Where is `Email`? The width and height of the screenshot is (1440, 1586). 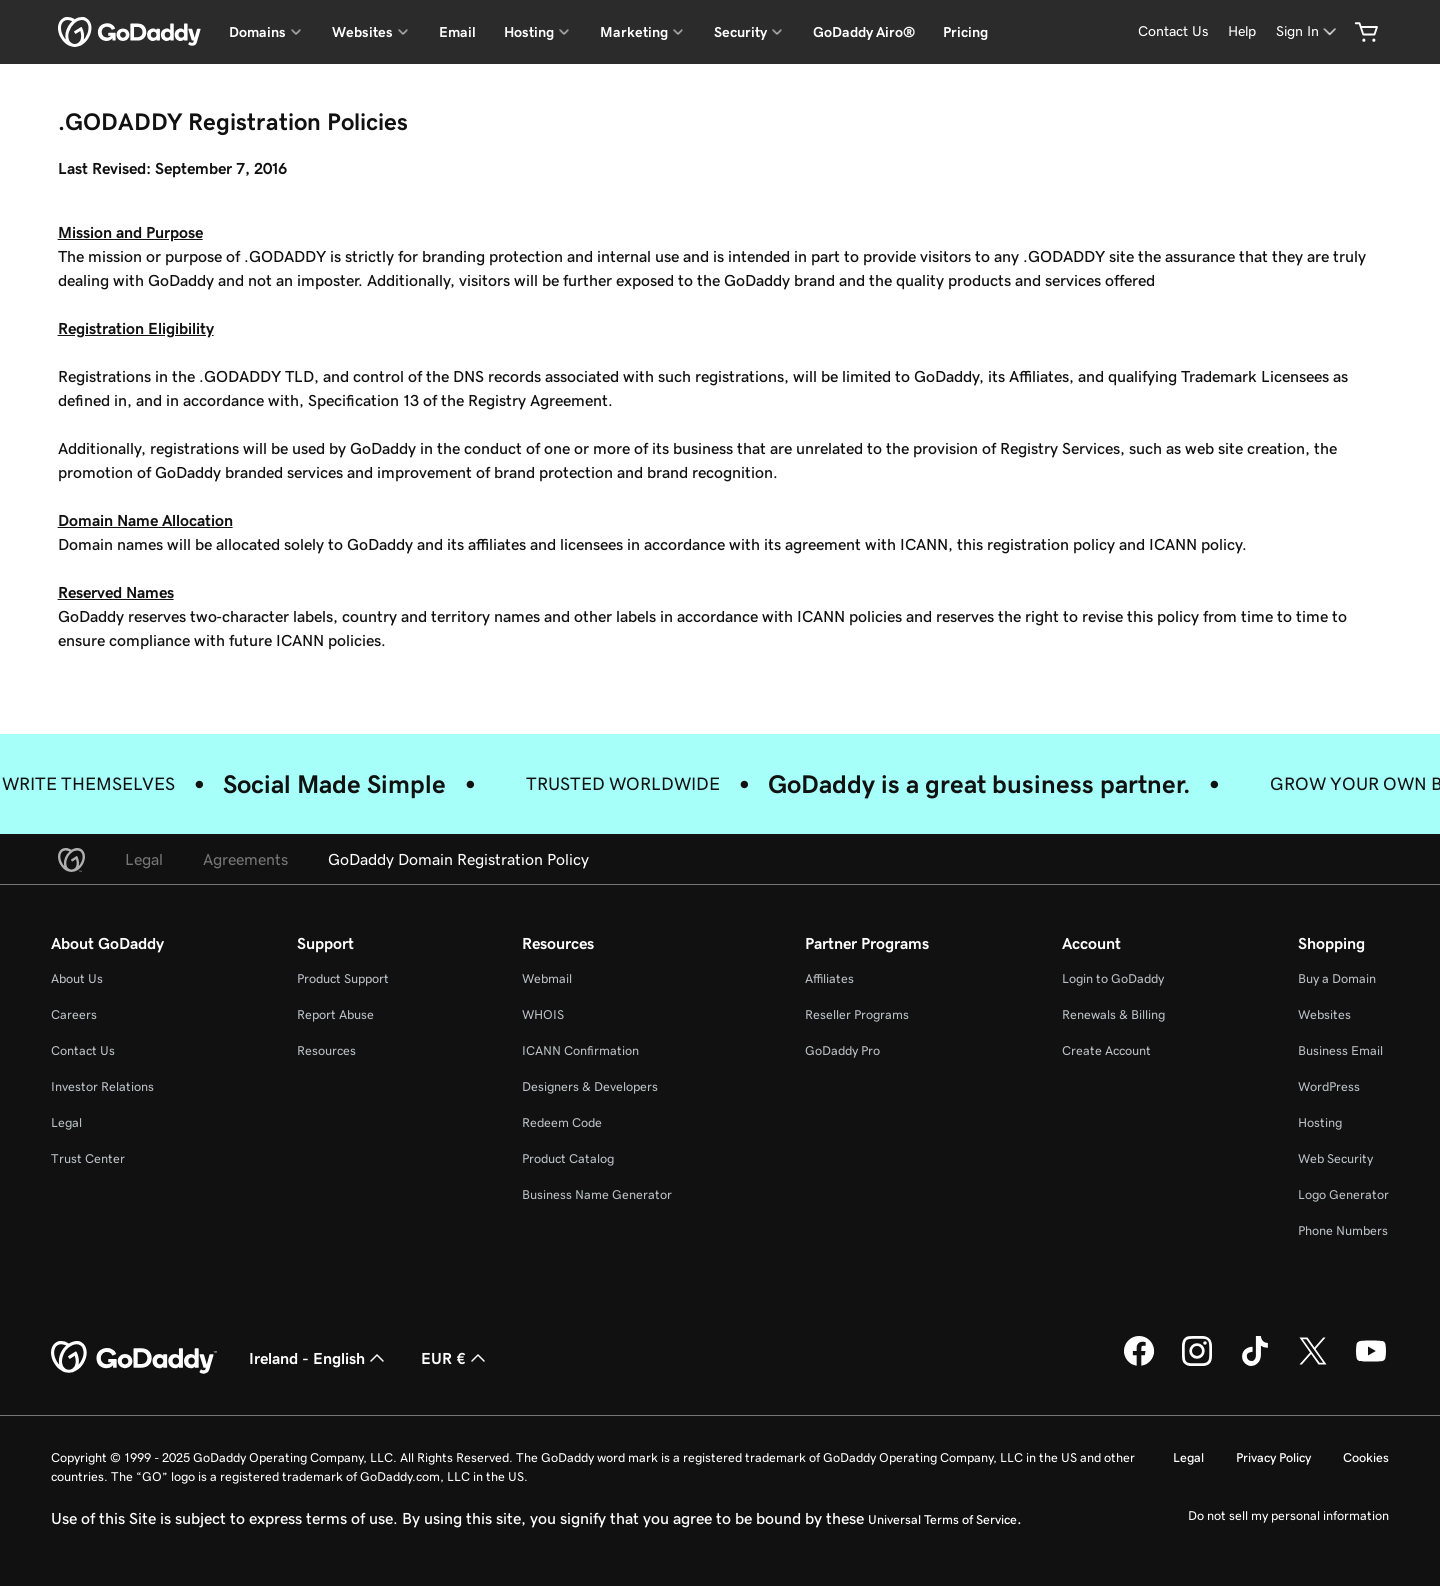
Email is located at coordinates (457, 32).